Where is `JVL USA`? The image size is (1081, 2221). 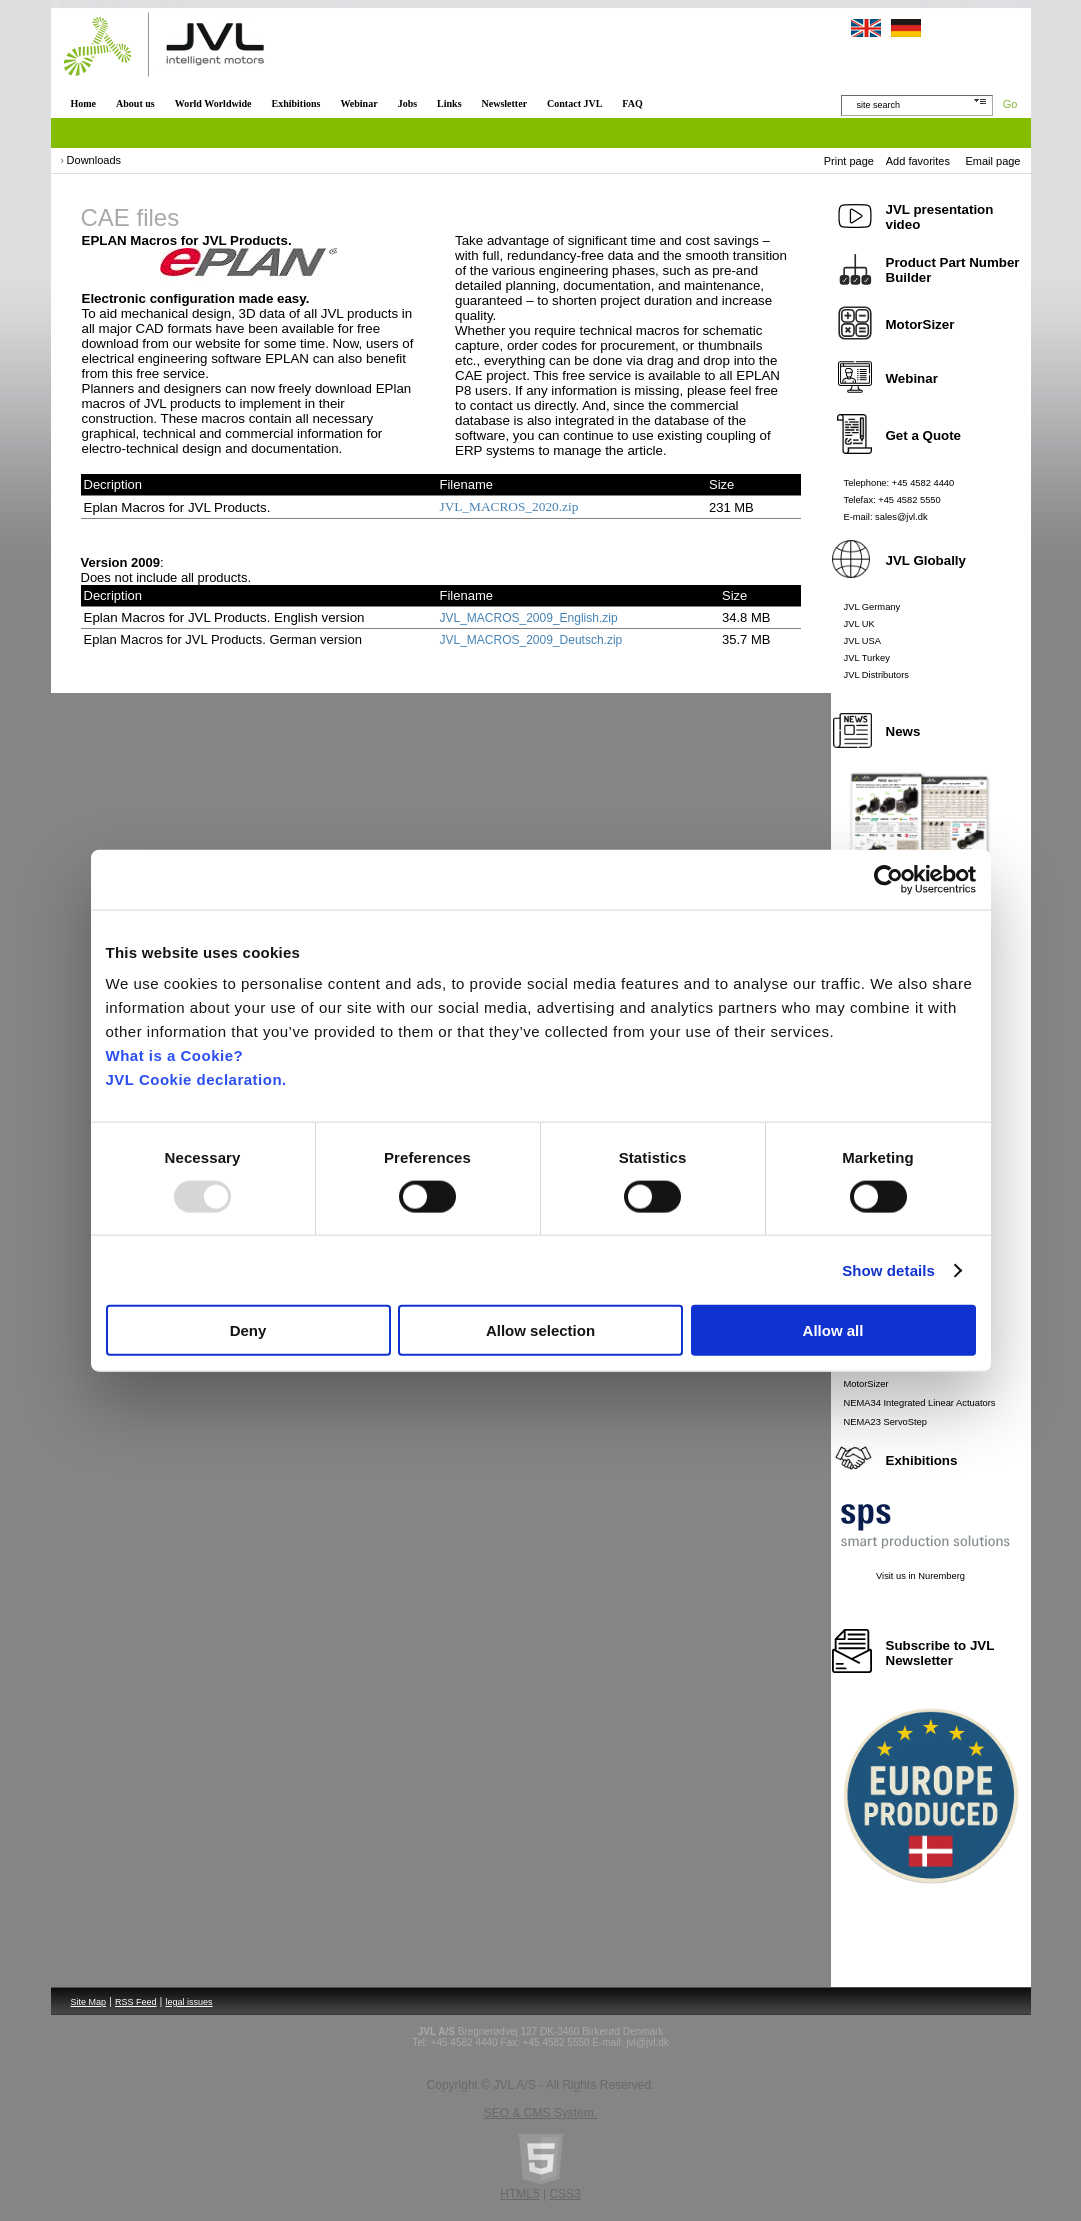 JVL USA is located at coordinates (863, 641).